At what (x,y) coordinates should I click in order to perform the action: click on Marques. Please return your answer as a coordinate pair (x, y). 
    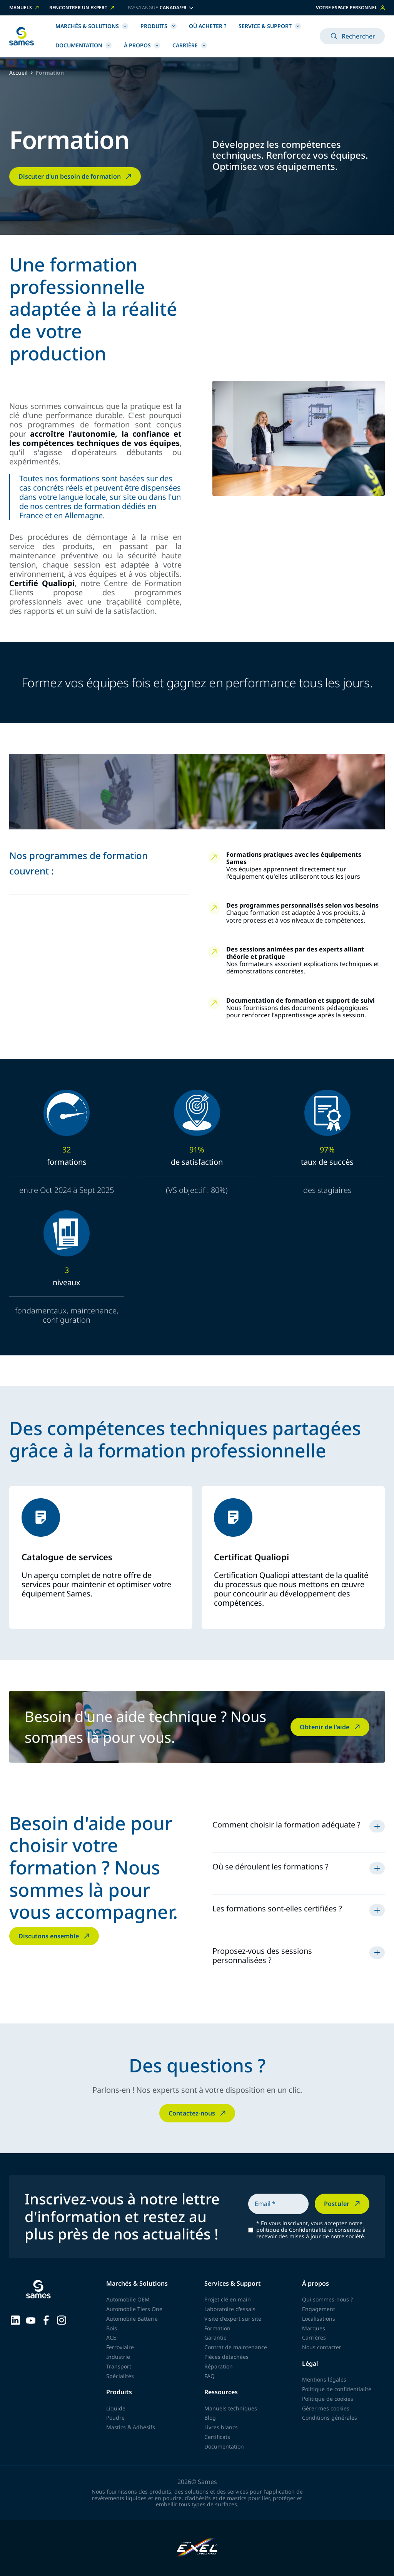
    Looking at the image, I should click on (313, 2328).